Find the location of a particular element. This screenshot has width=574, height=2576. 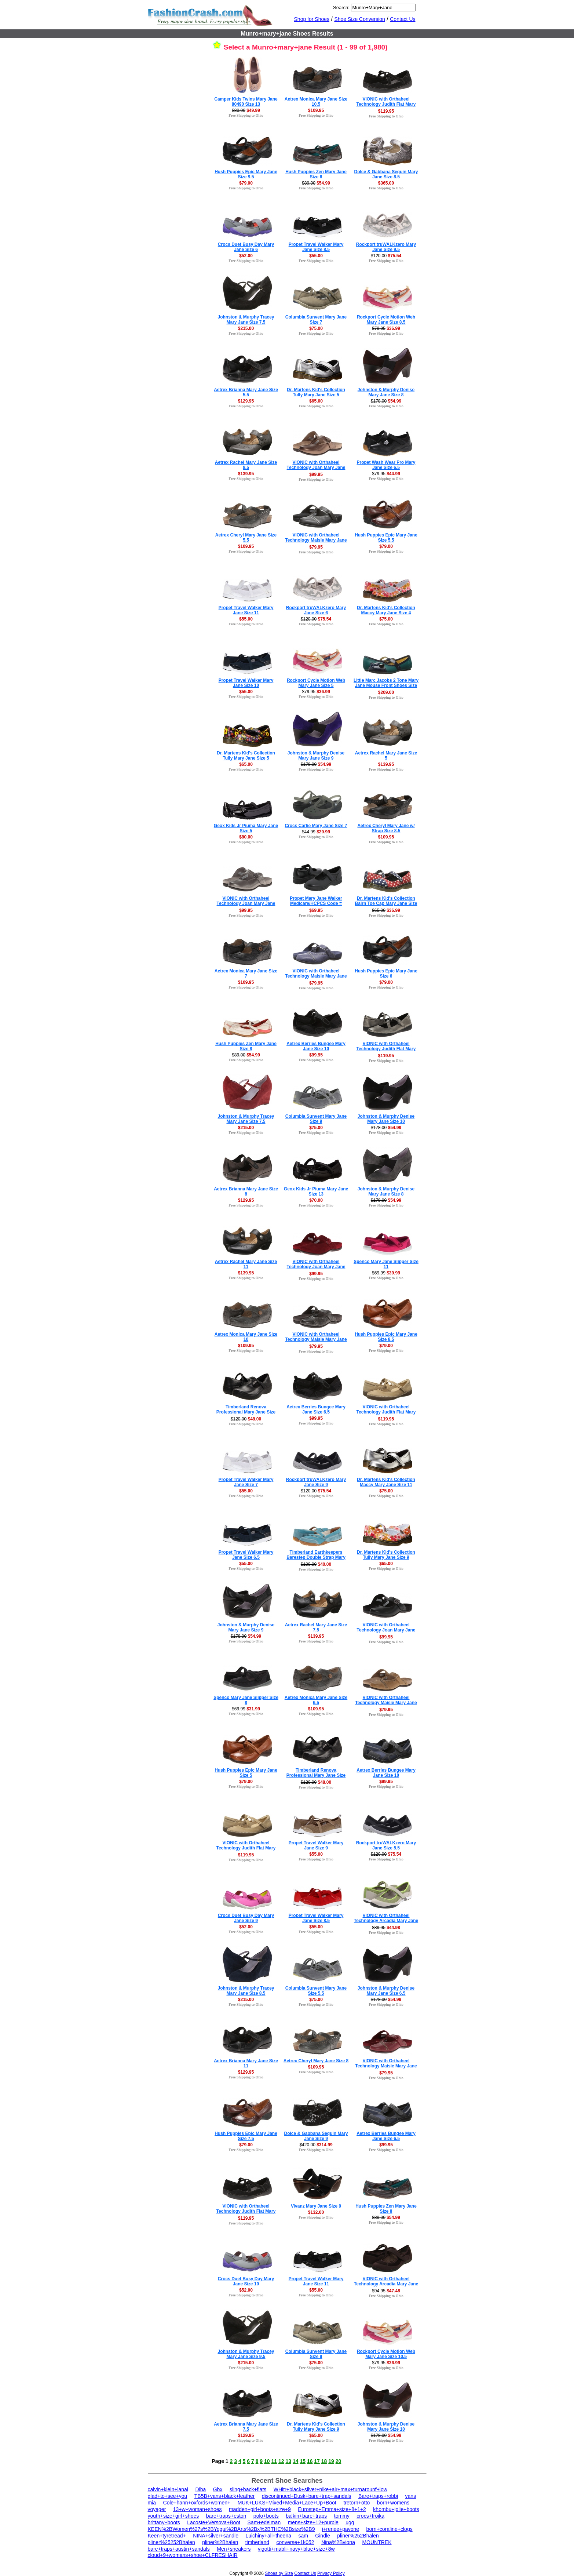

Luichiny+all+theena is located at coordinates (268, 2536).